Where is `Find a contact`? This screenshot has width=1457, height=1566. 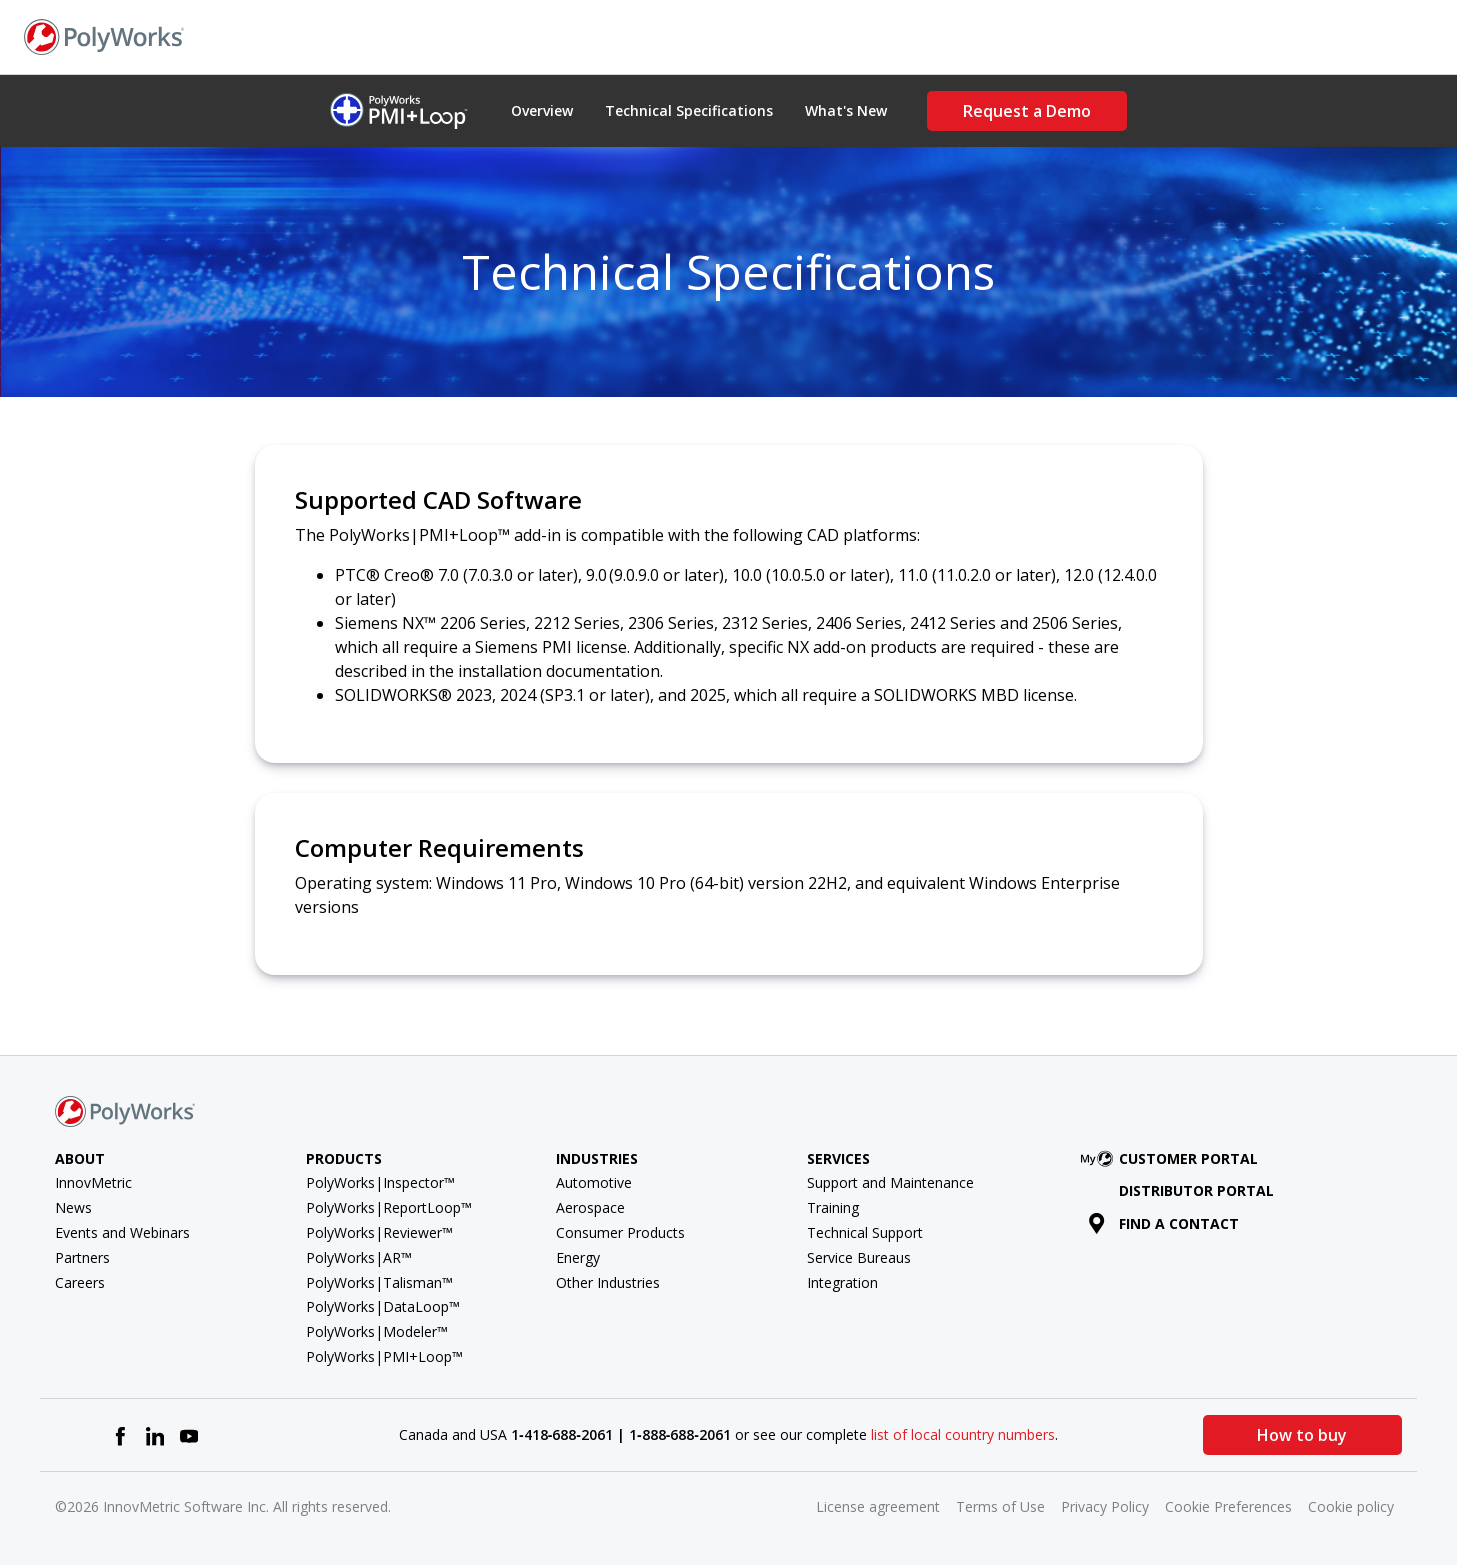
Find a contact is located at coordinates (1163, 1223).